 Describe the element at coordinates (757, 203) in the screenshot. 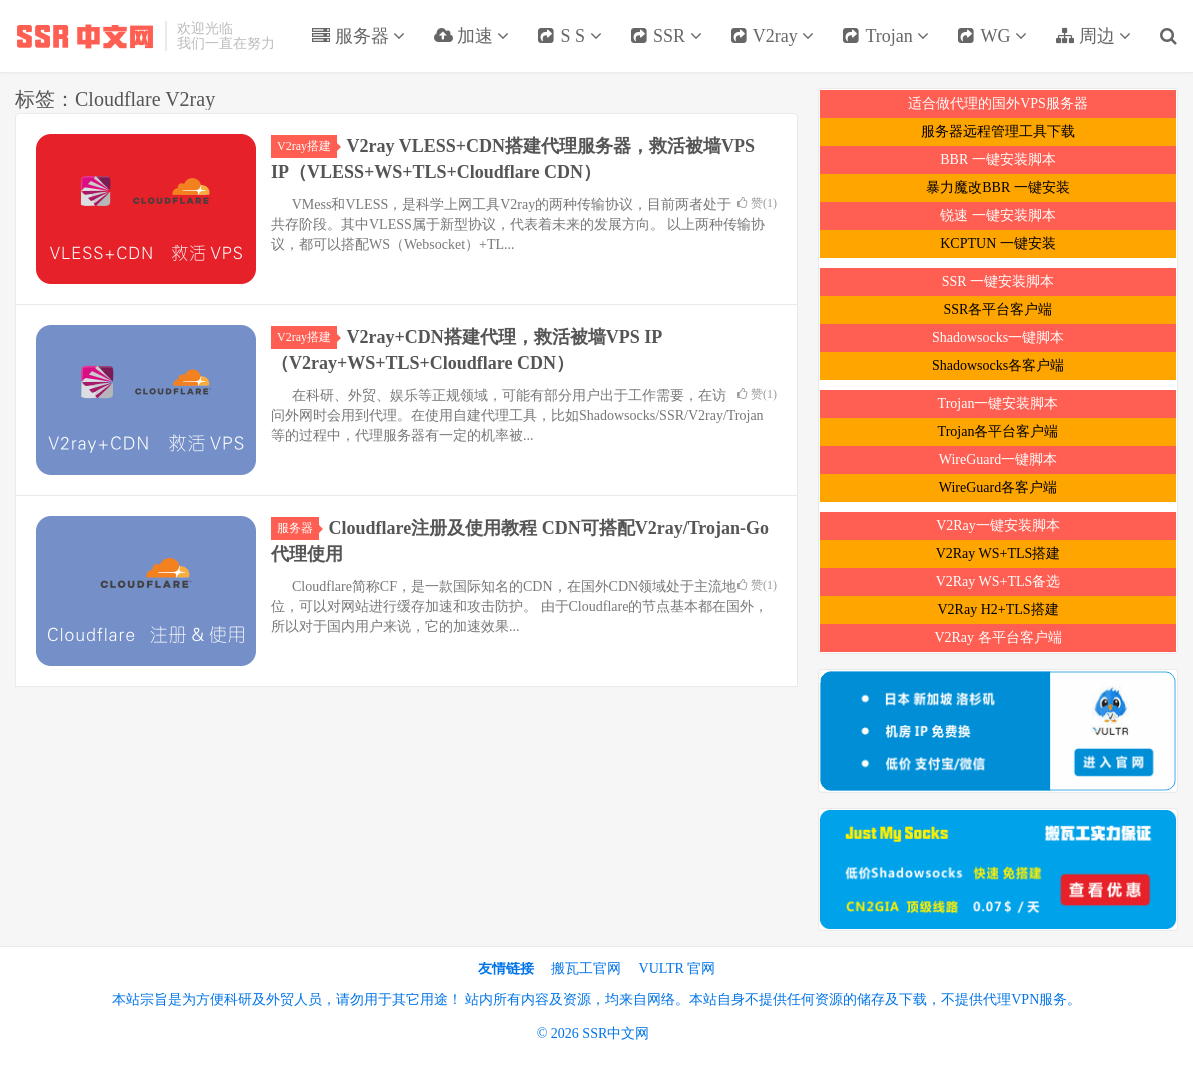

I see `赞()` at that location.